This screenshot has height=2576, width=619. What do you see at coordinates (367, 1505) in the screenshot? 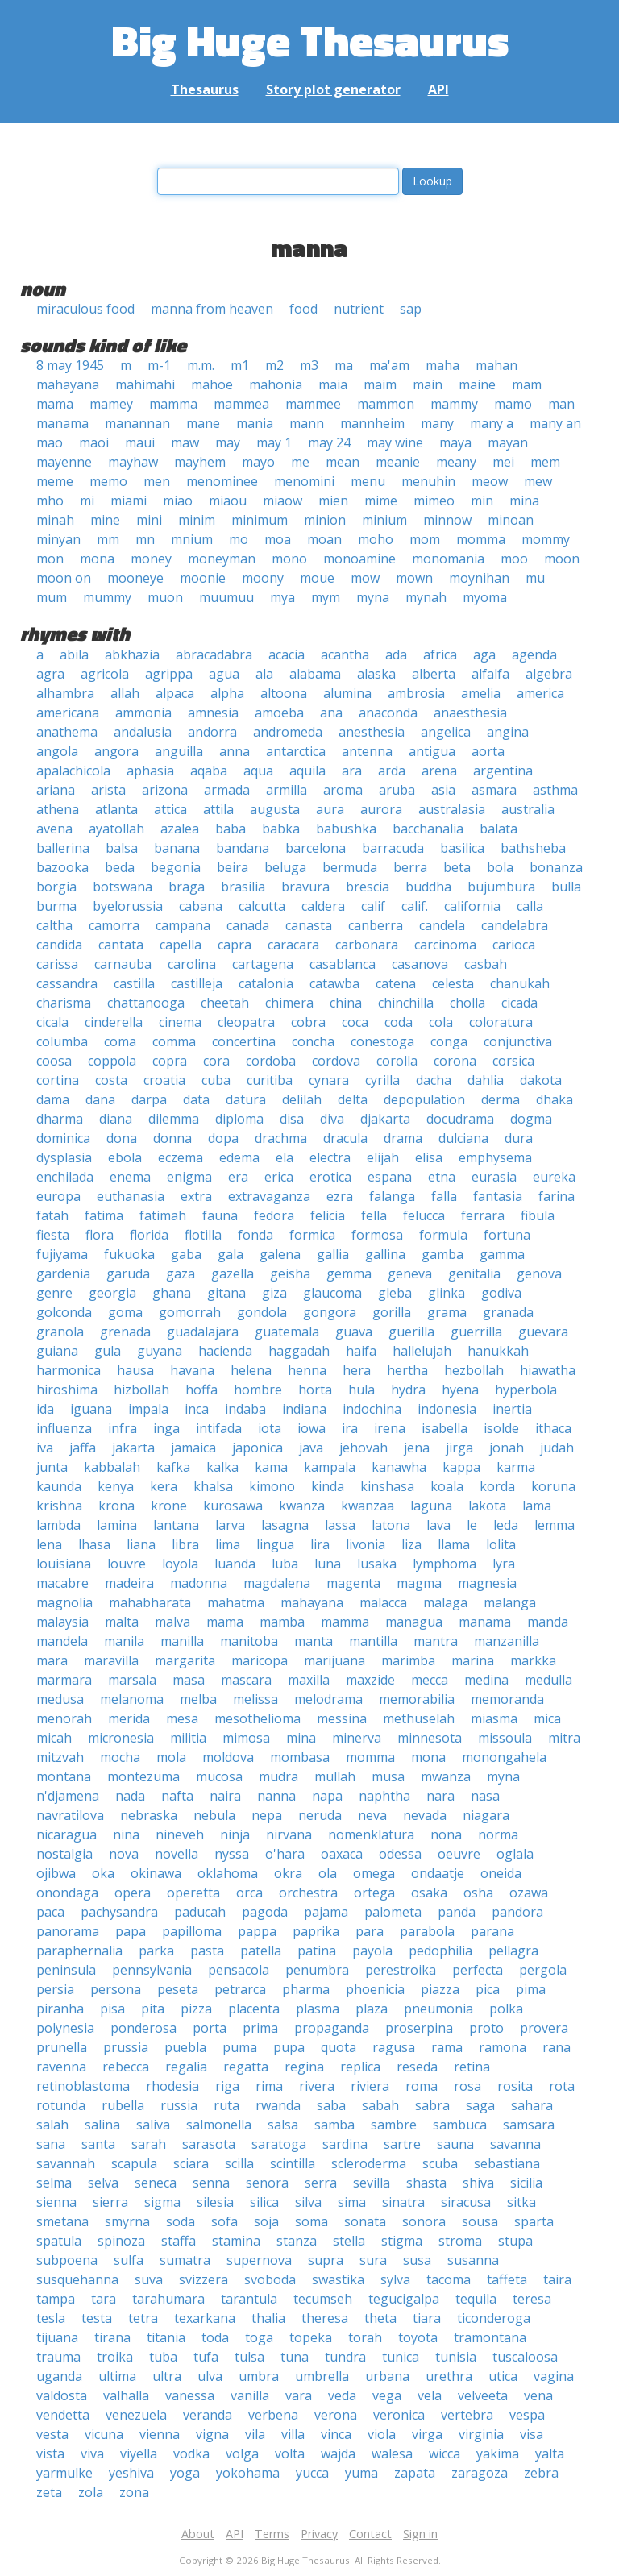
I see `kwanzaa` at bounding box center [367, 1505].